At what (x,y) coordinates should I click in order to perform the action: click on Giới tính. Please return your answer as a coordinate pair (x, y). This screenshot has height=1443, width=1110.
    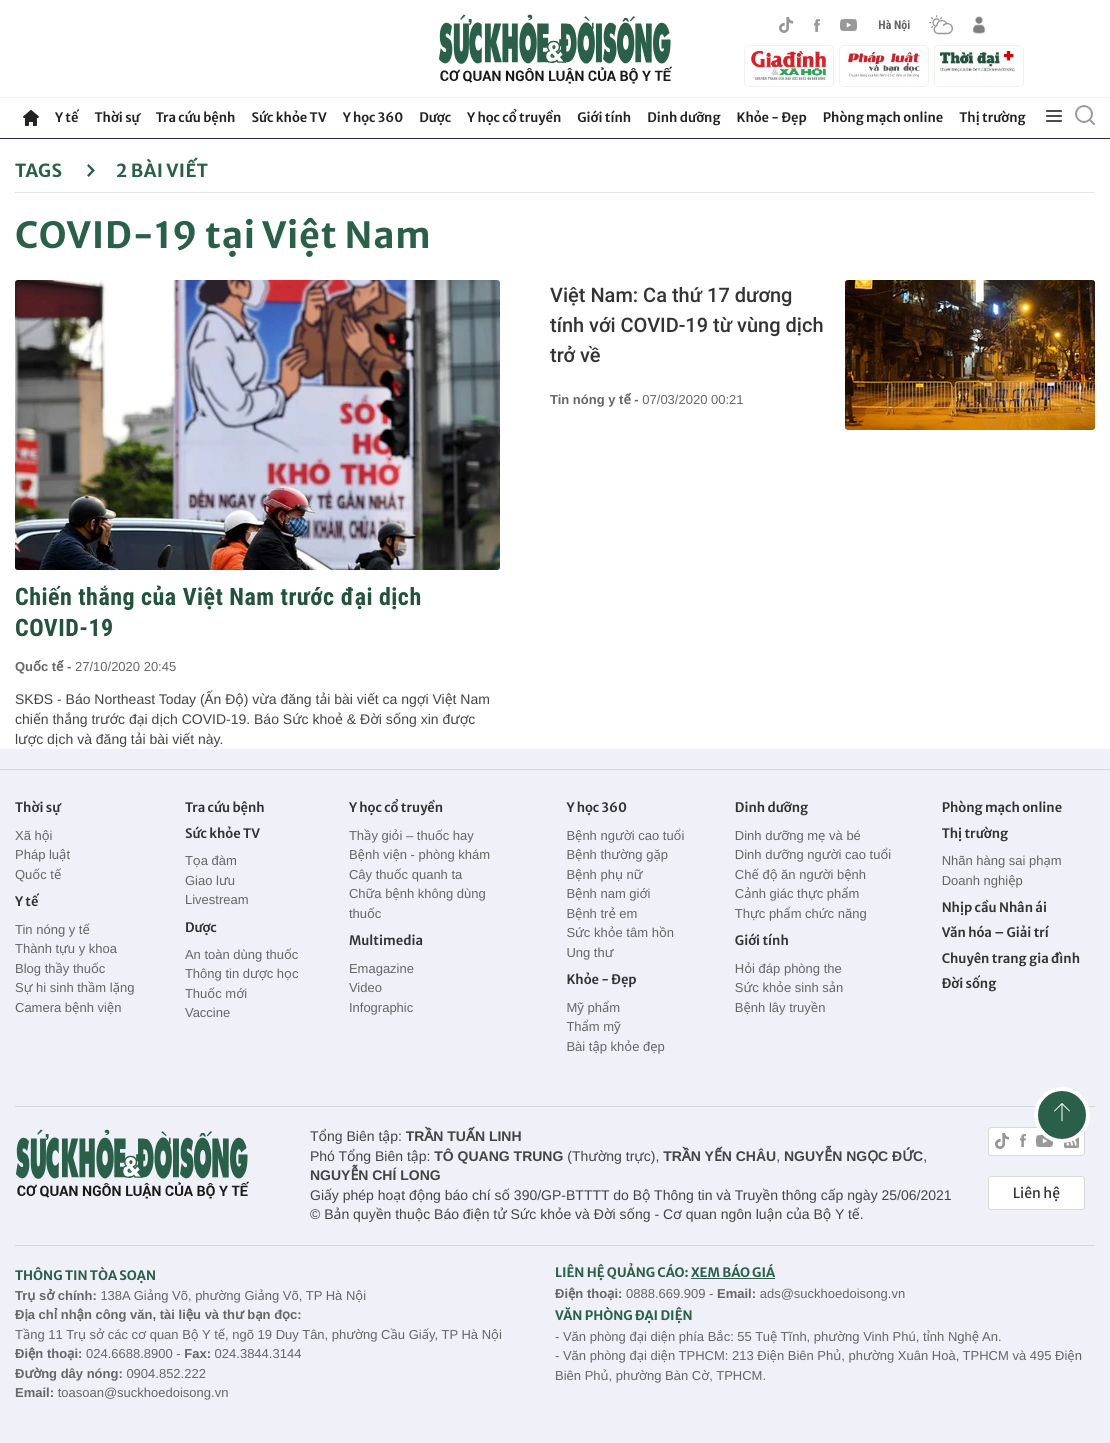
    Looking at the image, I should click on (604, 117).